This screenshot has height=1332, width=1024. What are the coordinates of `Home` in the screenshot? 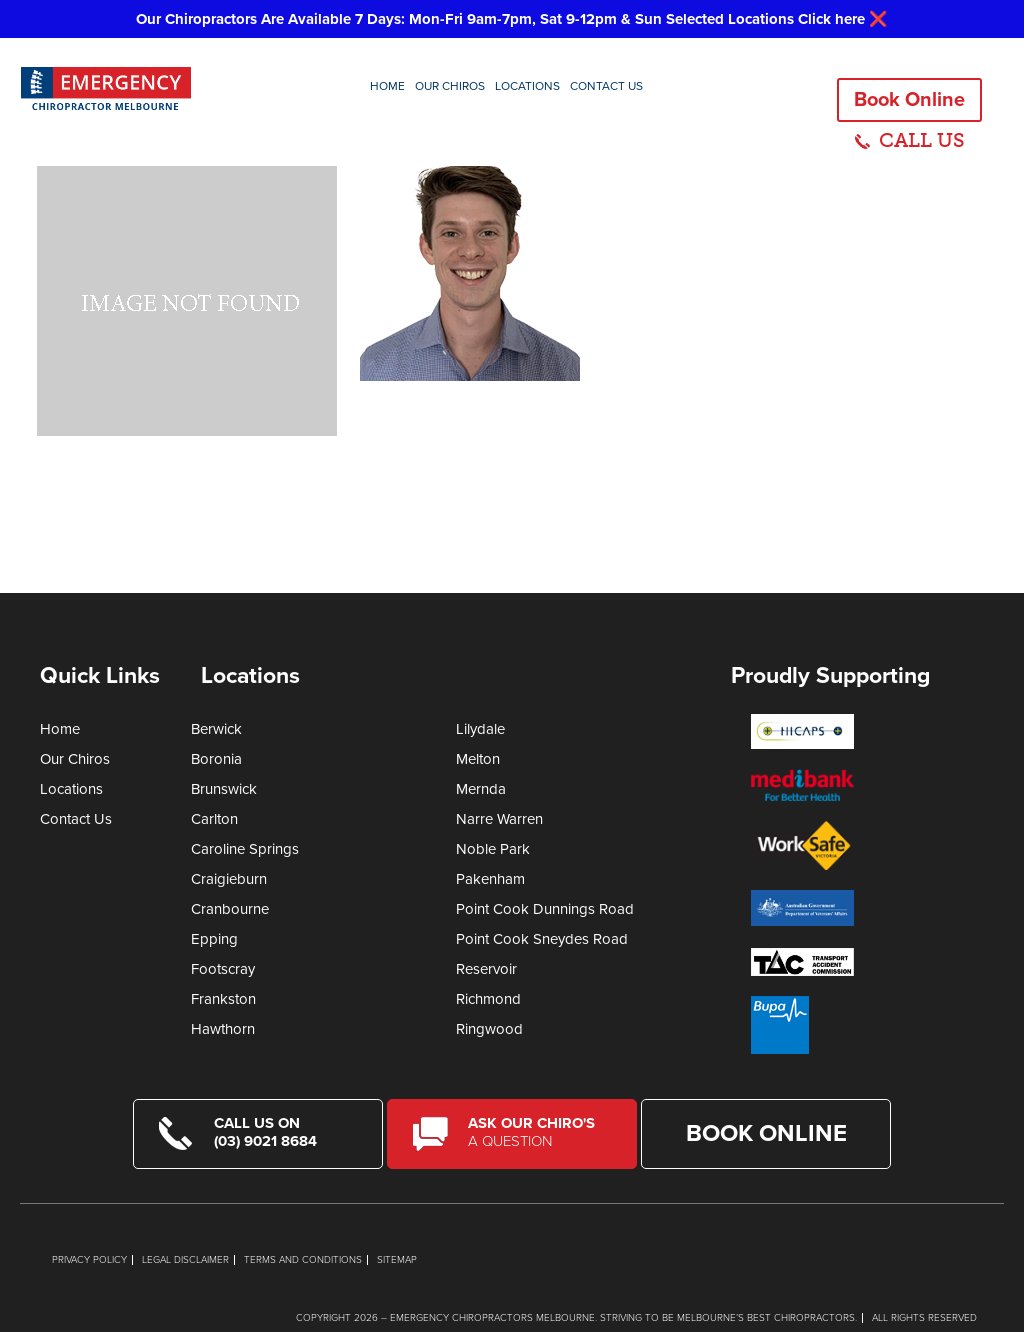 It's located at (387, 86).